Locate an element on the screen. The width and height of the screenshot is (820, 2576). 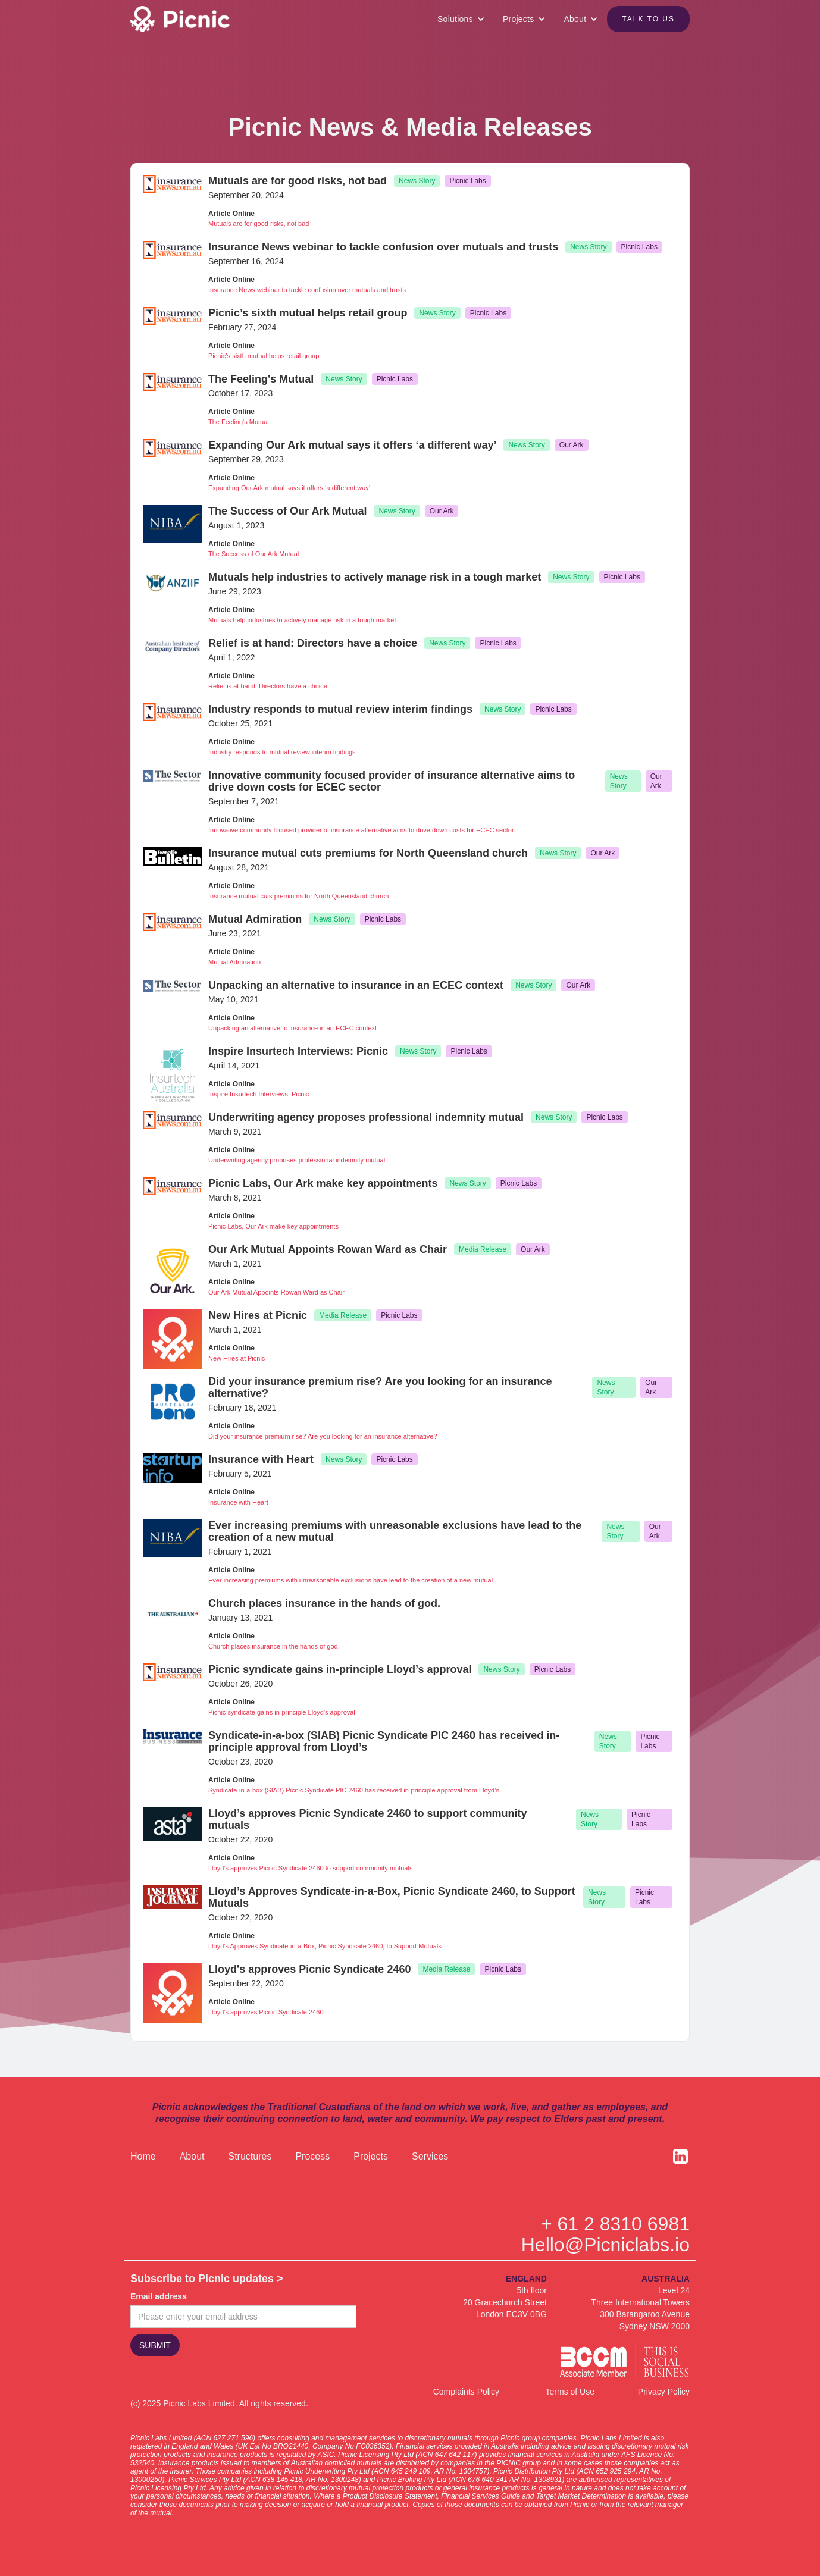
Services is located at coordinates (430, 2156).